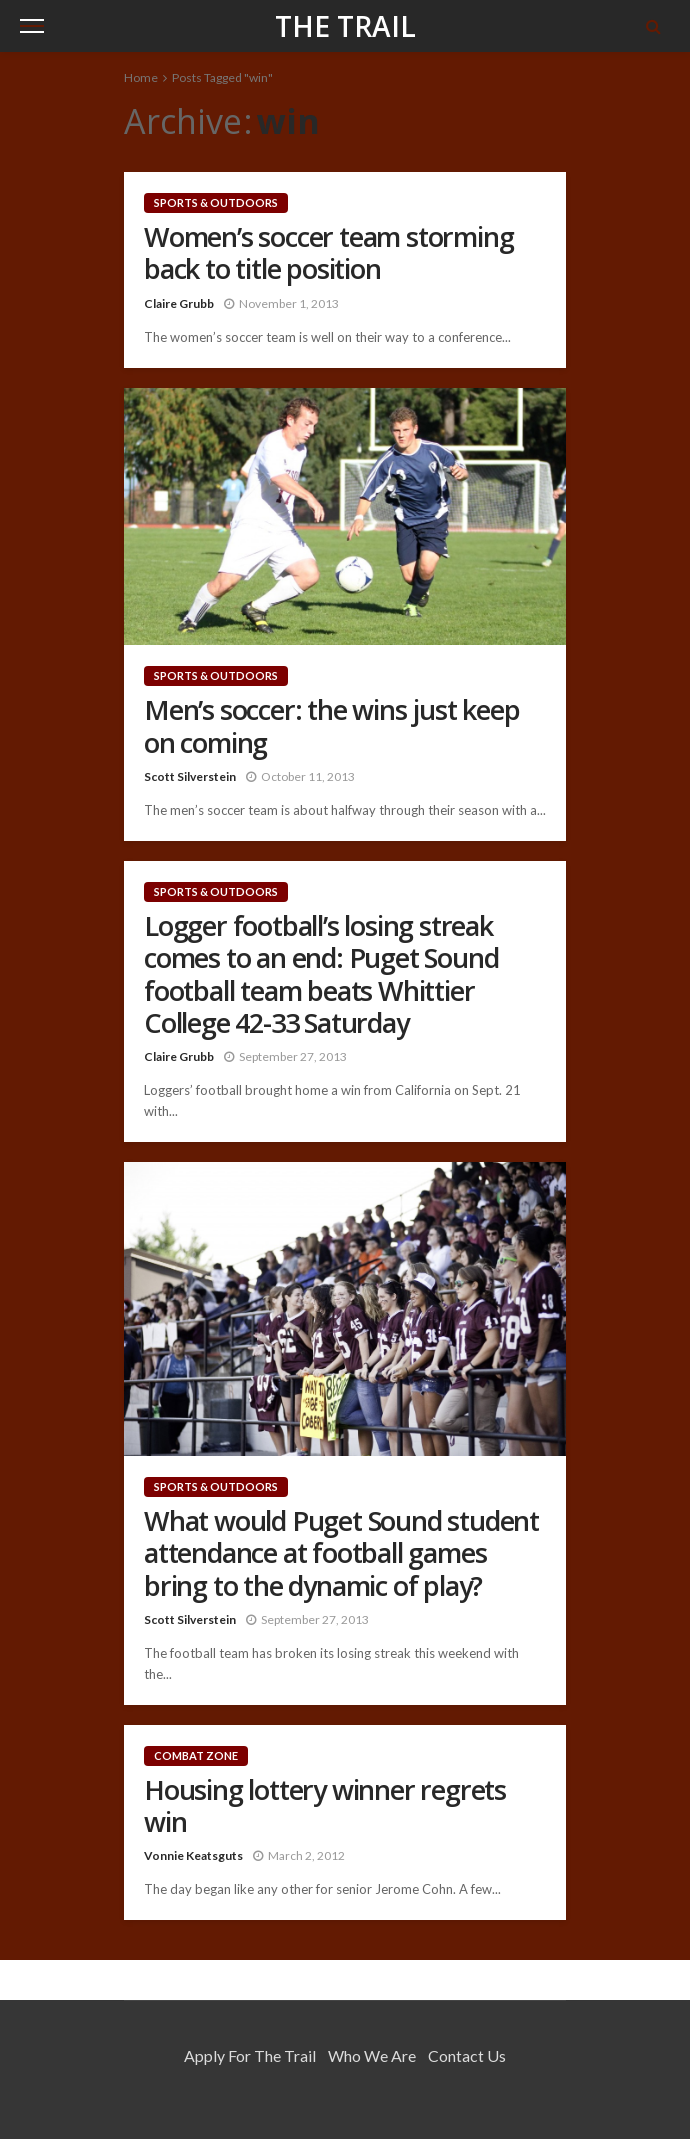 This screenshot has height=2139, width=690. I want to click on Logger football’s losing streak comes to an end: Puget Sound football team beats Whittier College 42-33 Saturday, so click(321, 975).